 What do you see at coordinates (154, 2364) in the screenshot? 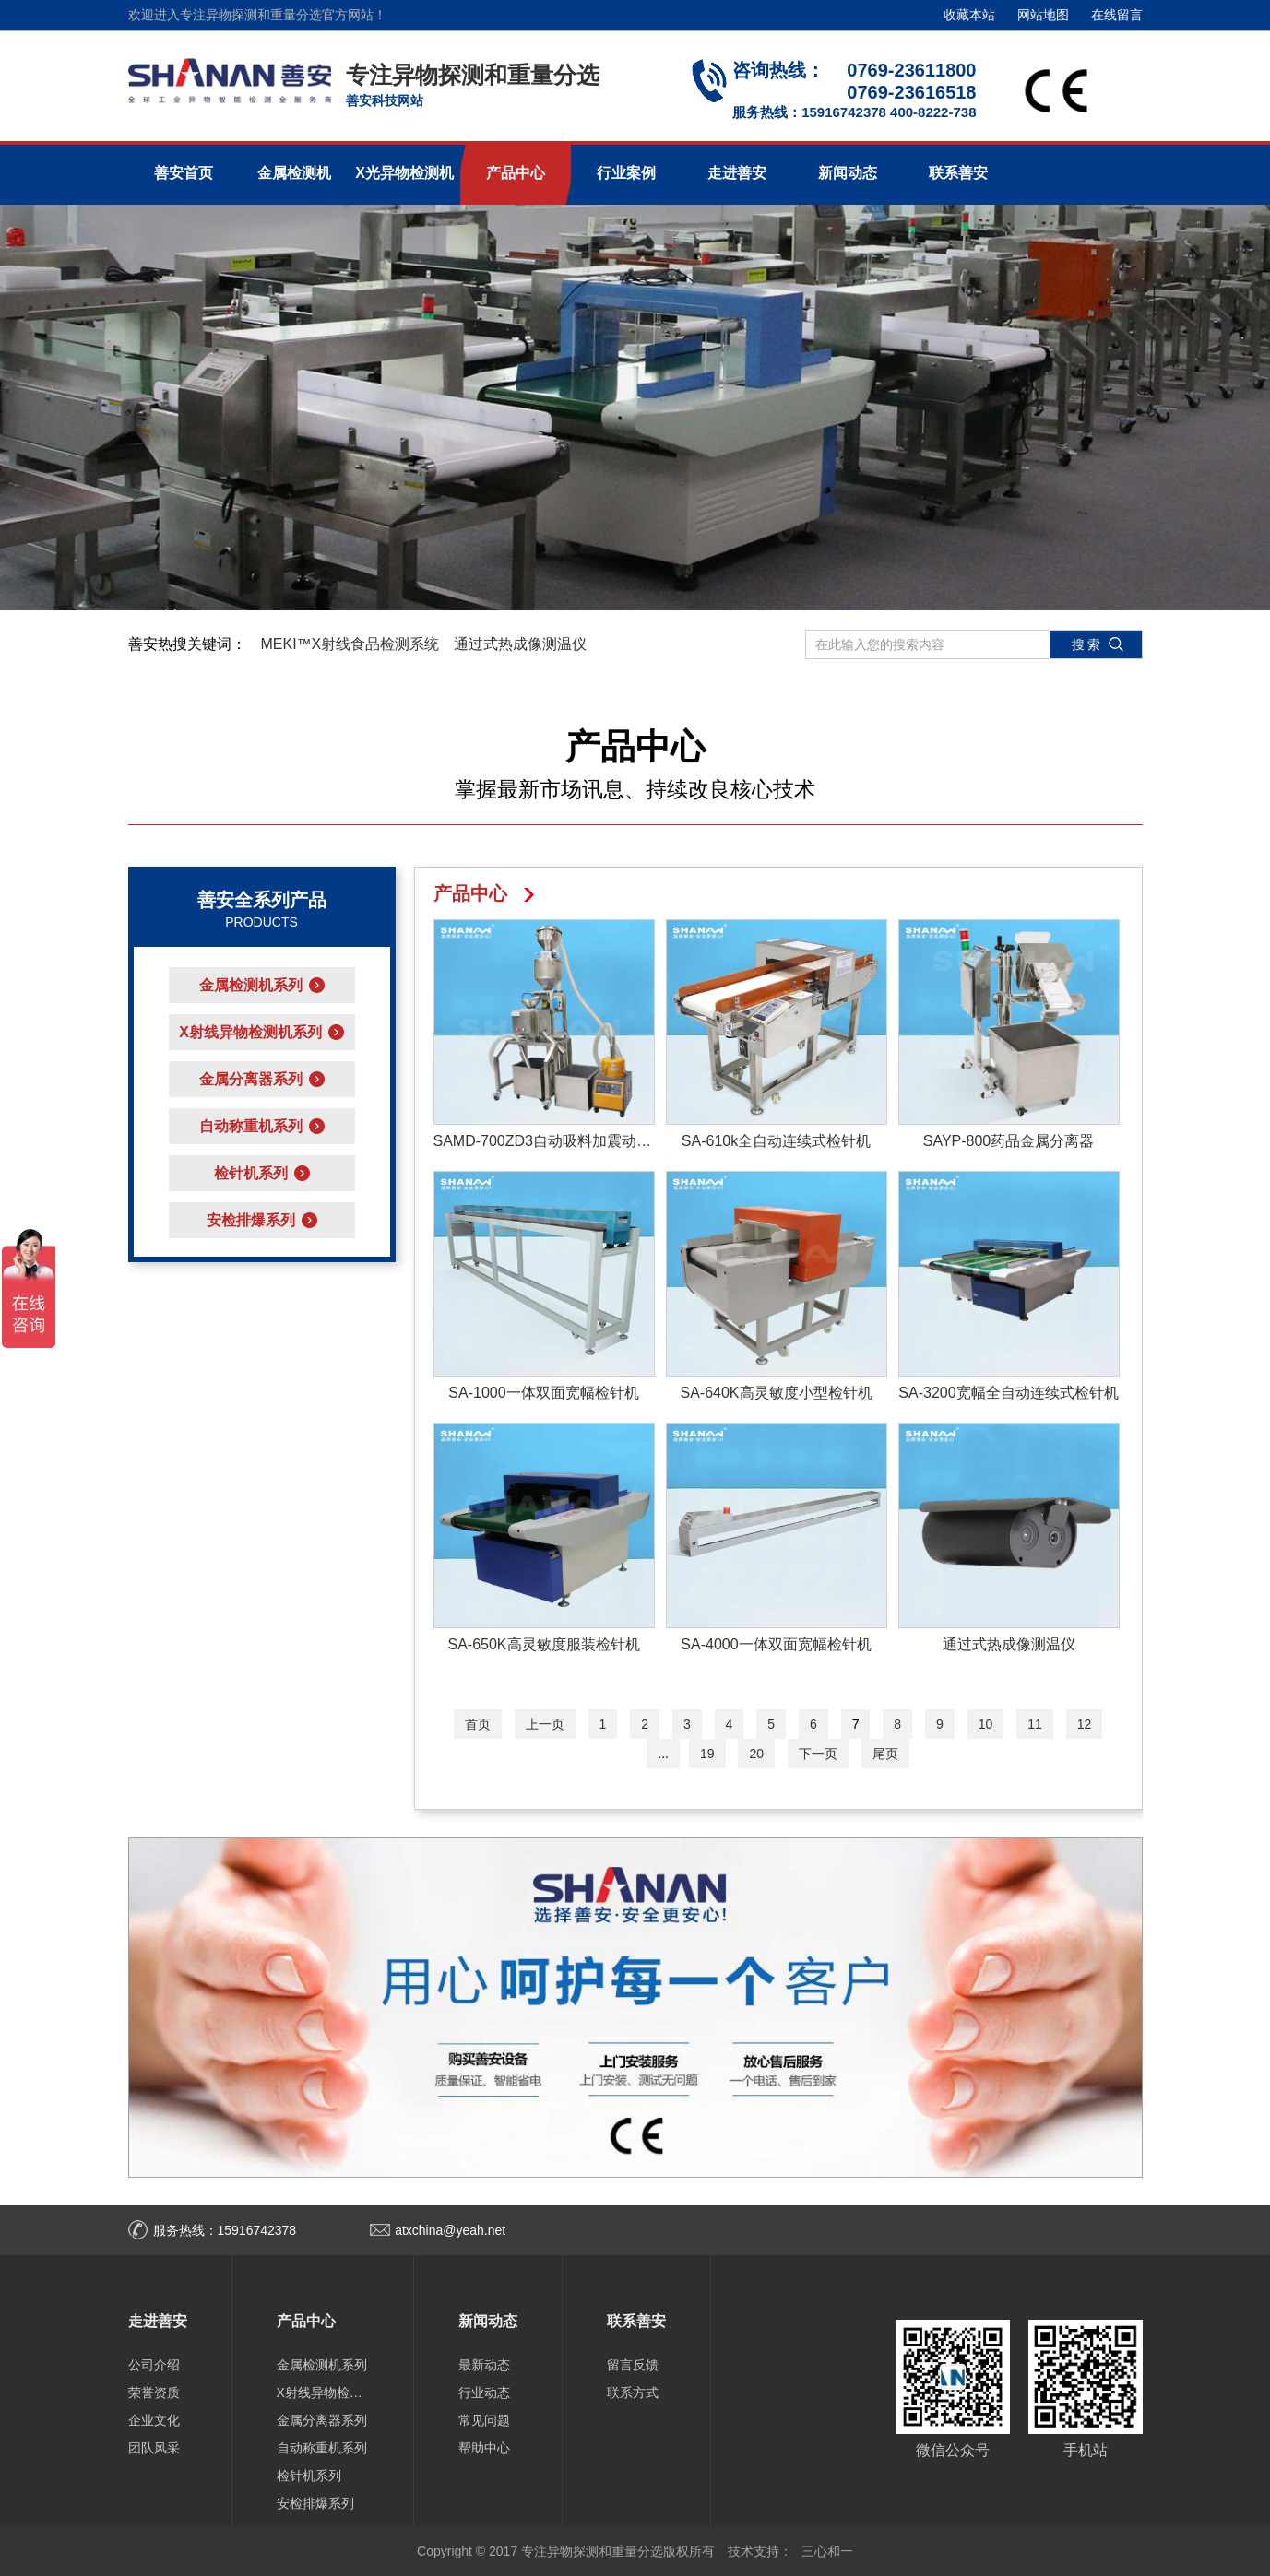
I see `公司介绍` at bounding box center [154, 2364].